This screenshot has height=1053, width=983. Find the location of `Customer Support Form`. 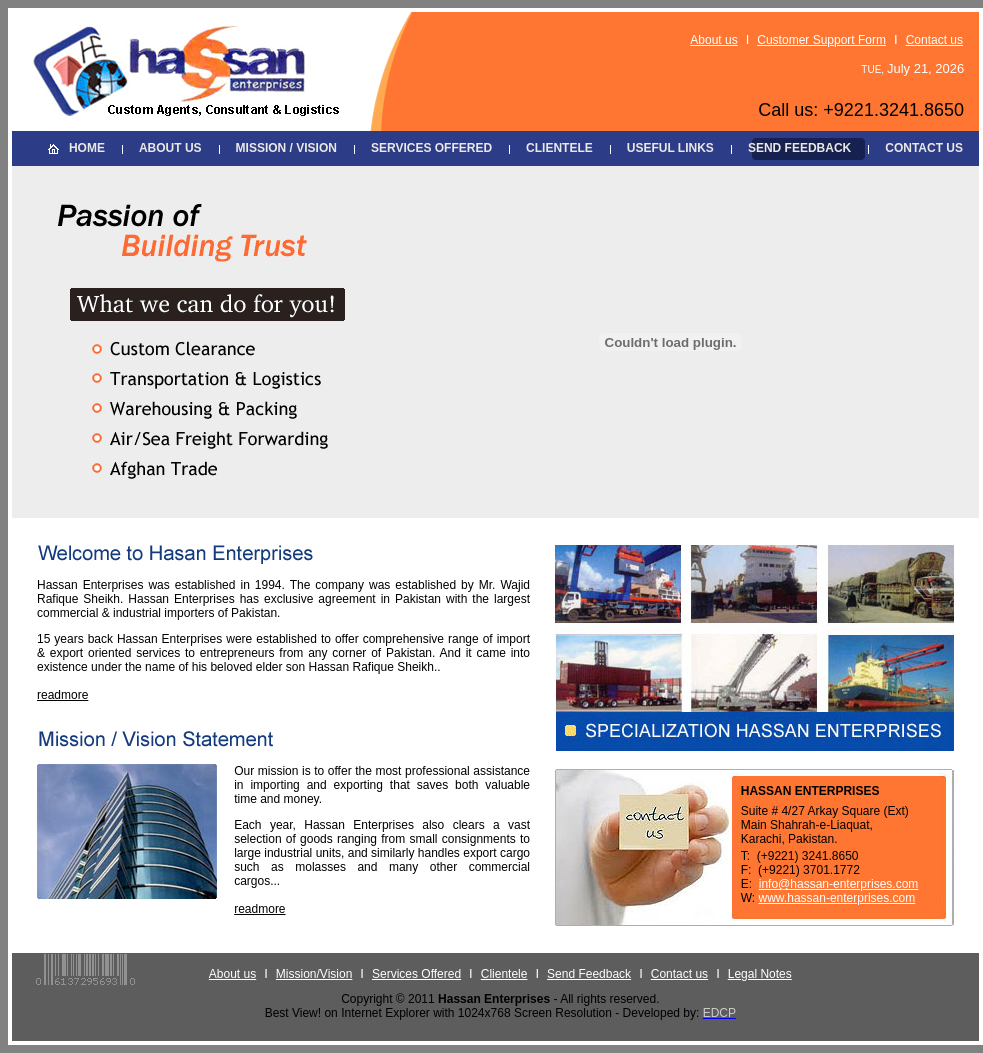

Customer Support Form is located at coordinates (821, 40).